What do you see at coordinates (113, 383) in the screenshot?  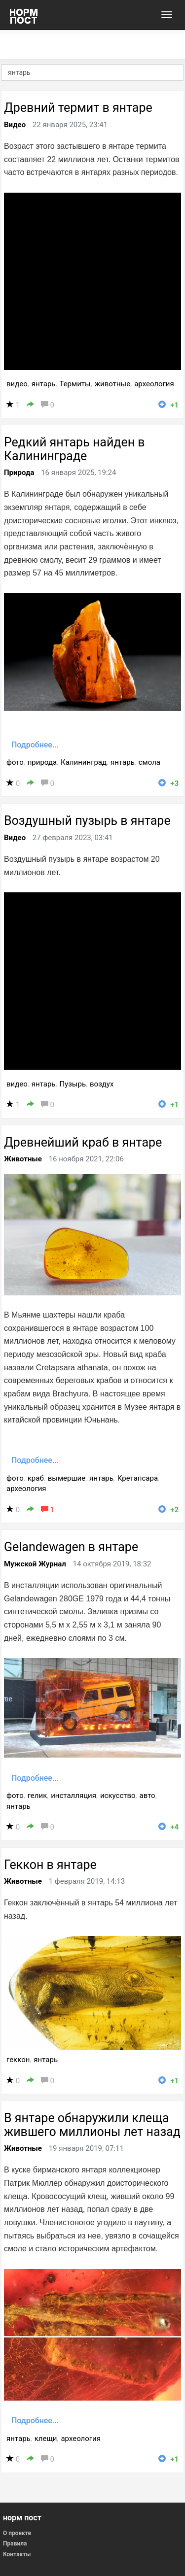 I see `животные` at bounding box center [113, 383].